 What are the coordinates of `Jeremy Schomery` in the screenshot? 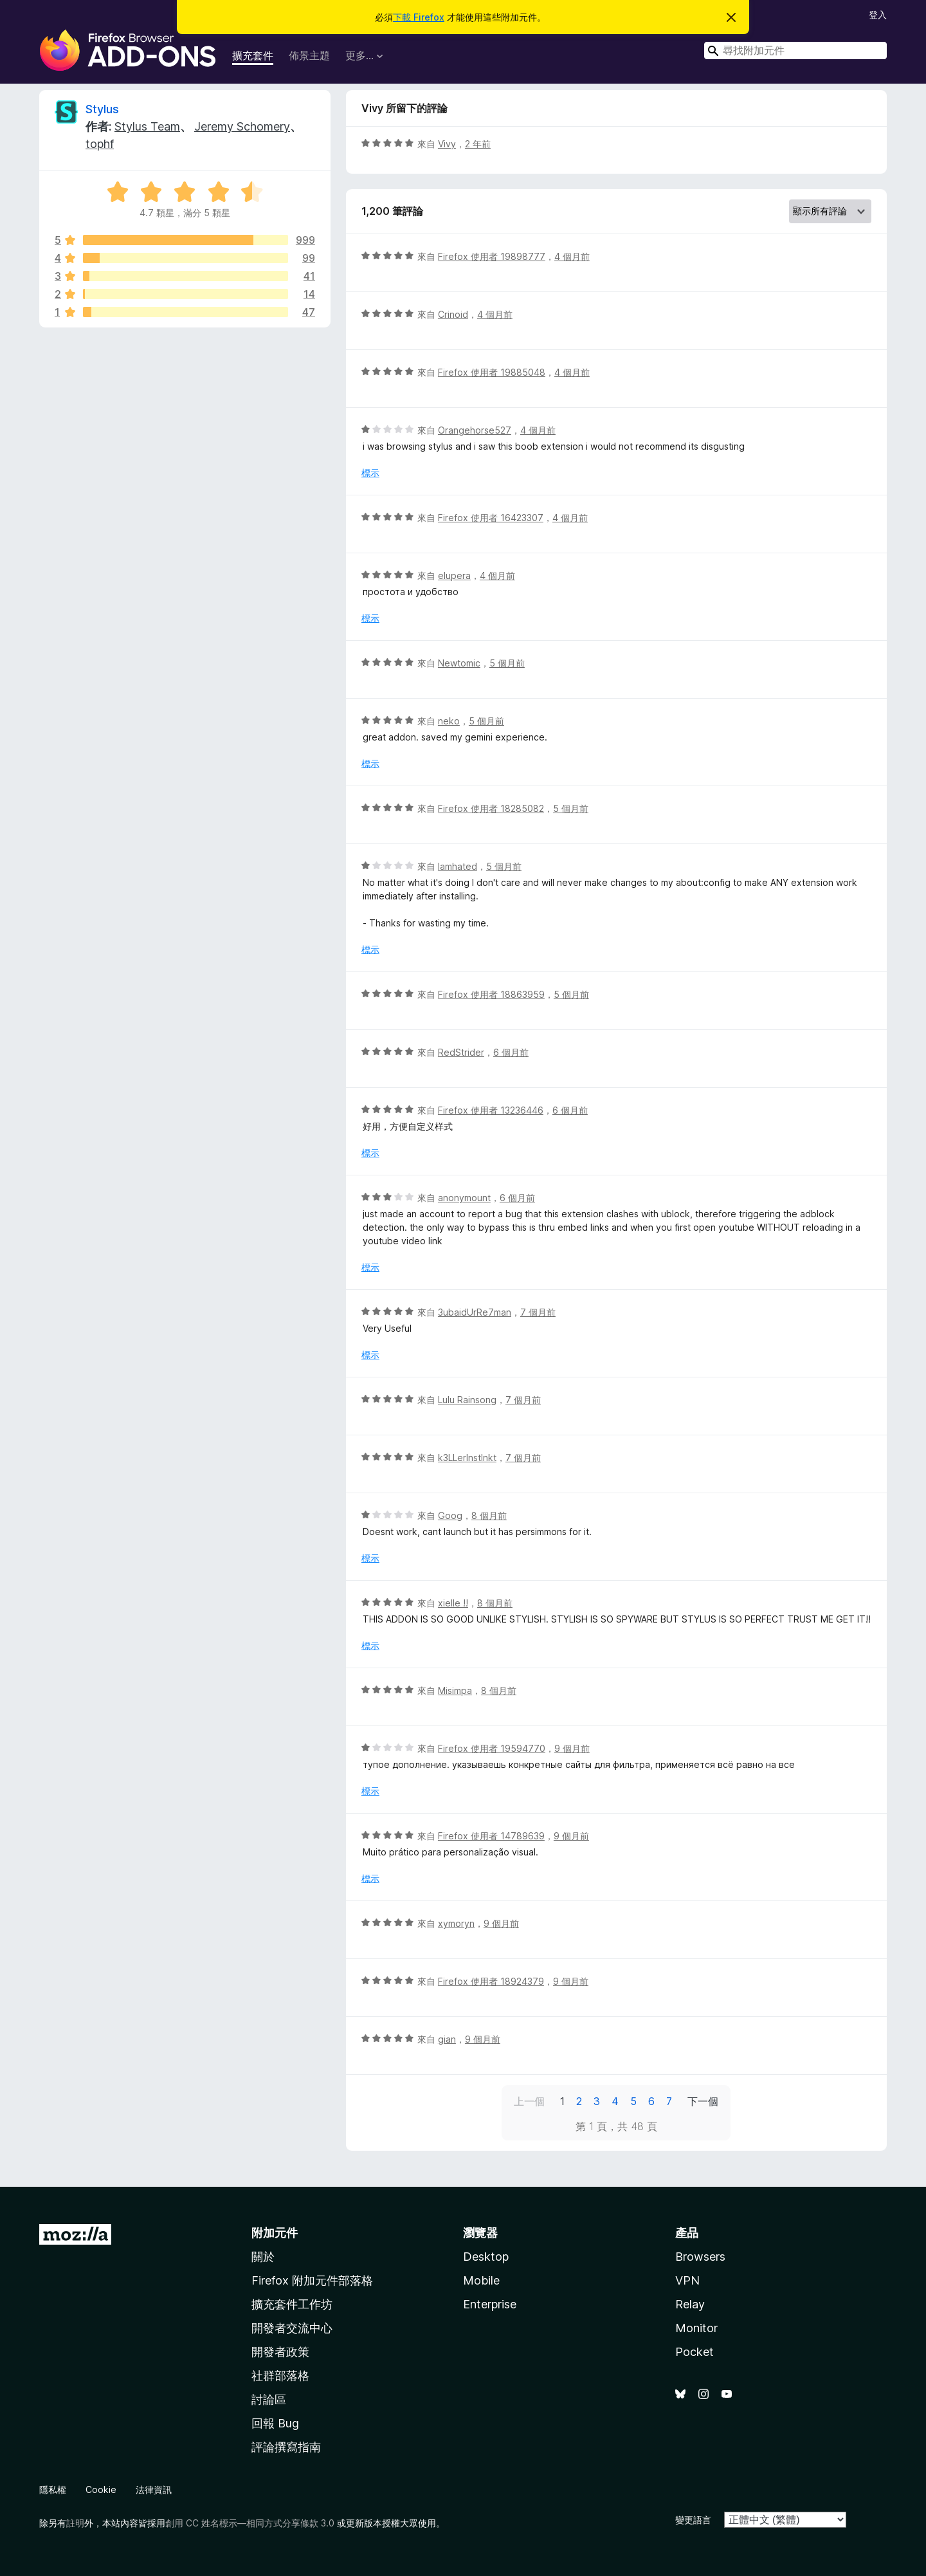 It's located at (242, 126).